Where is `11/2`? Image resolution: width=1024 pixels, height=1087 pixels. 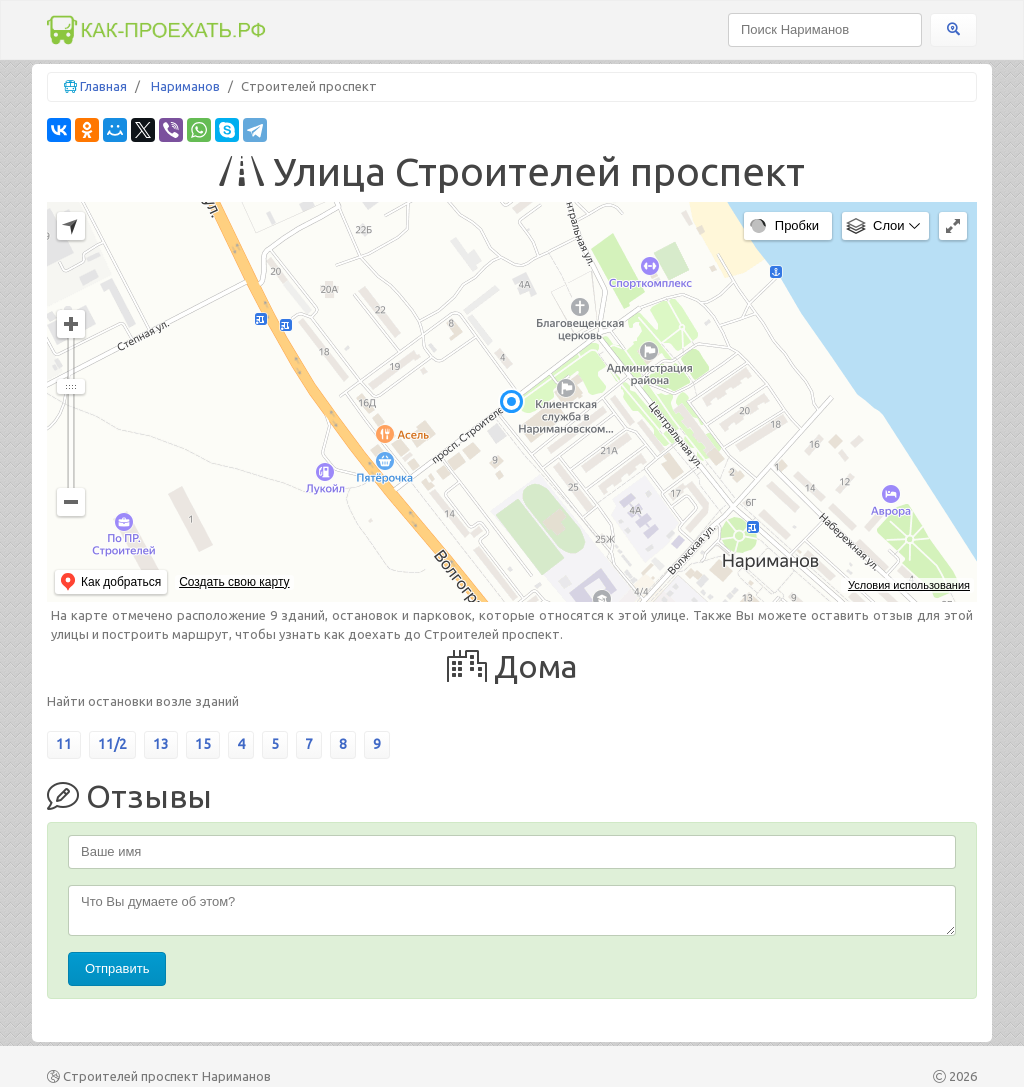
11/2 is located at coordinates (112, 744).